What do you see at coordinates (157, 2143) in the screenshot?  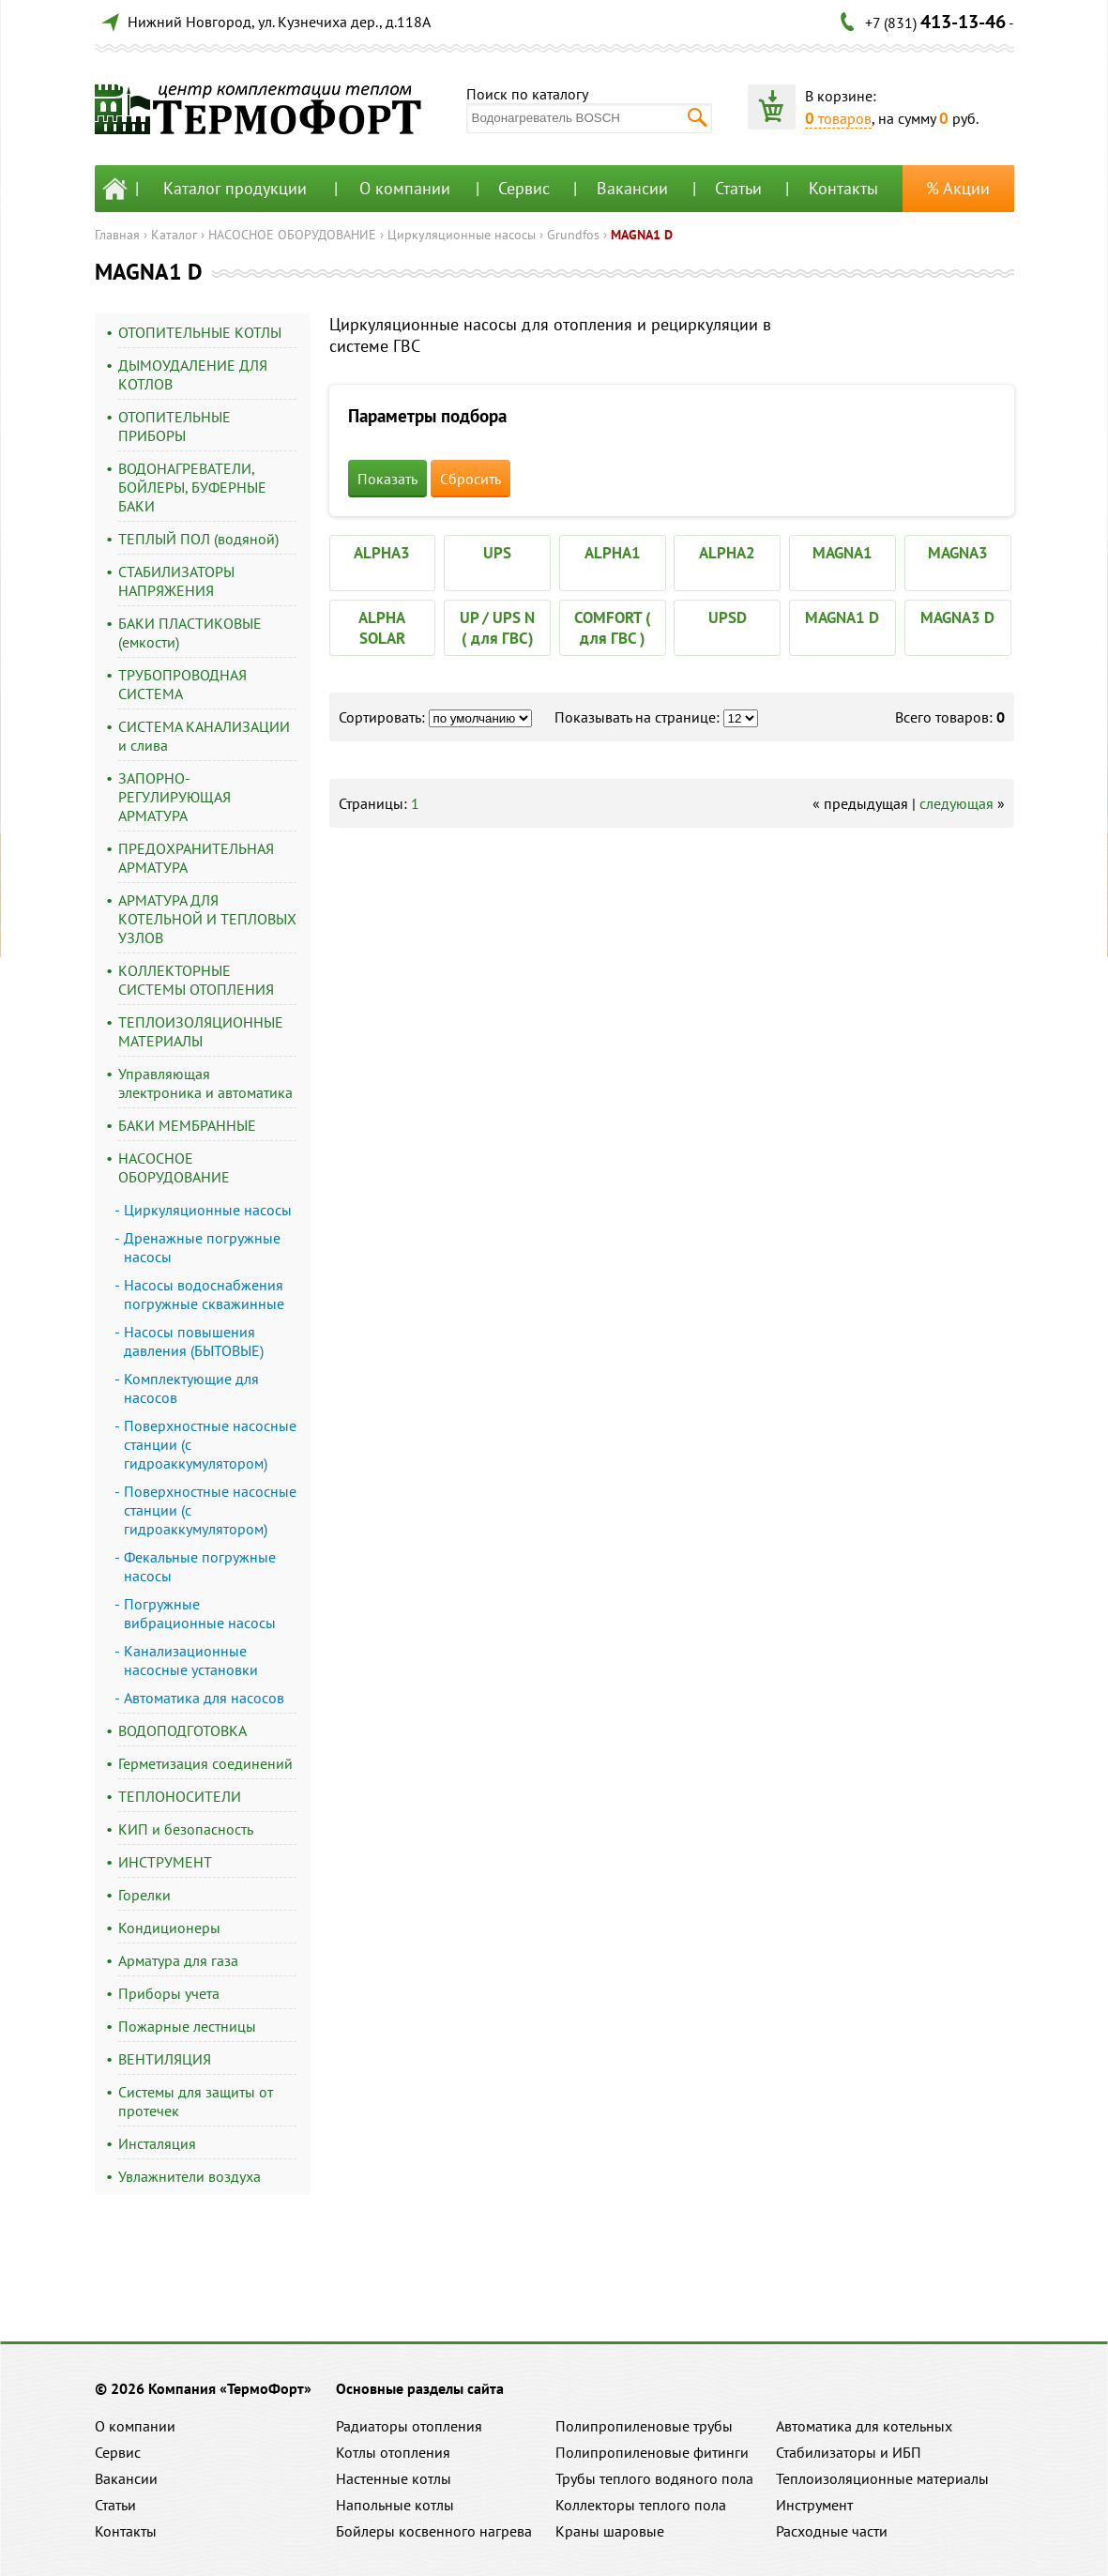 I see `Инсталяция` at bounding box center [157, 2143].